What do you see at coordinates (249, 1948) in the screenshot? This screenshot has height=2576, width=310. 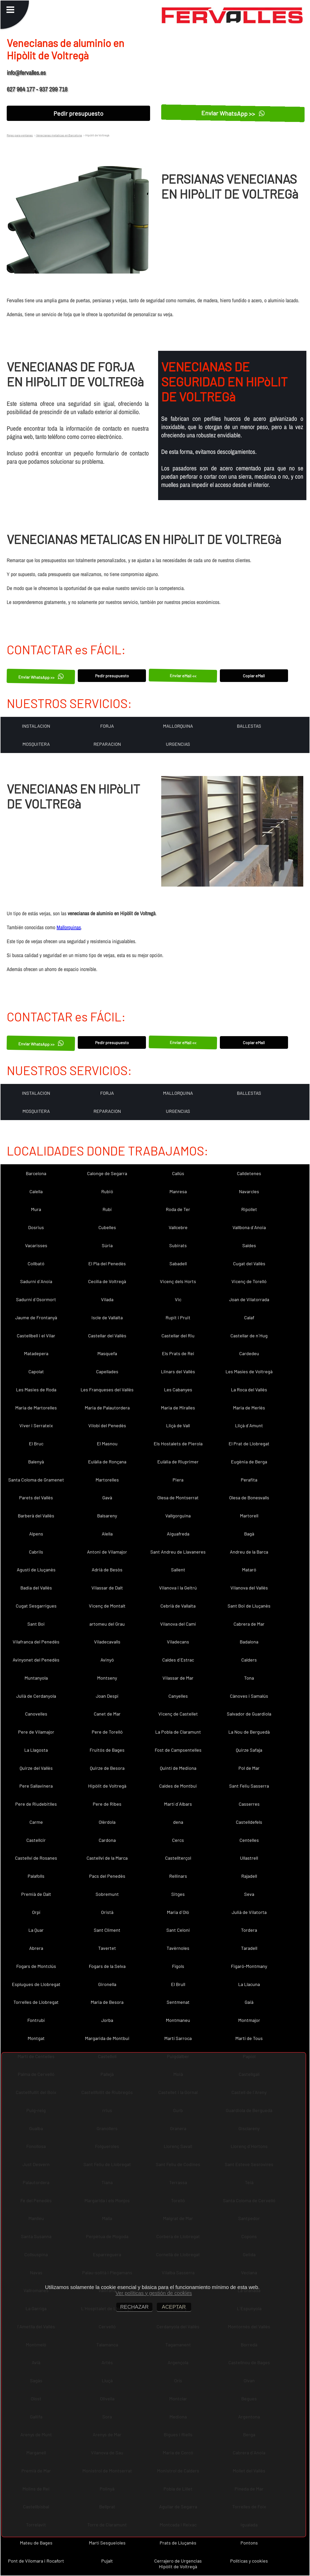 I see `Taradell` at bounding box center [249, 1948].